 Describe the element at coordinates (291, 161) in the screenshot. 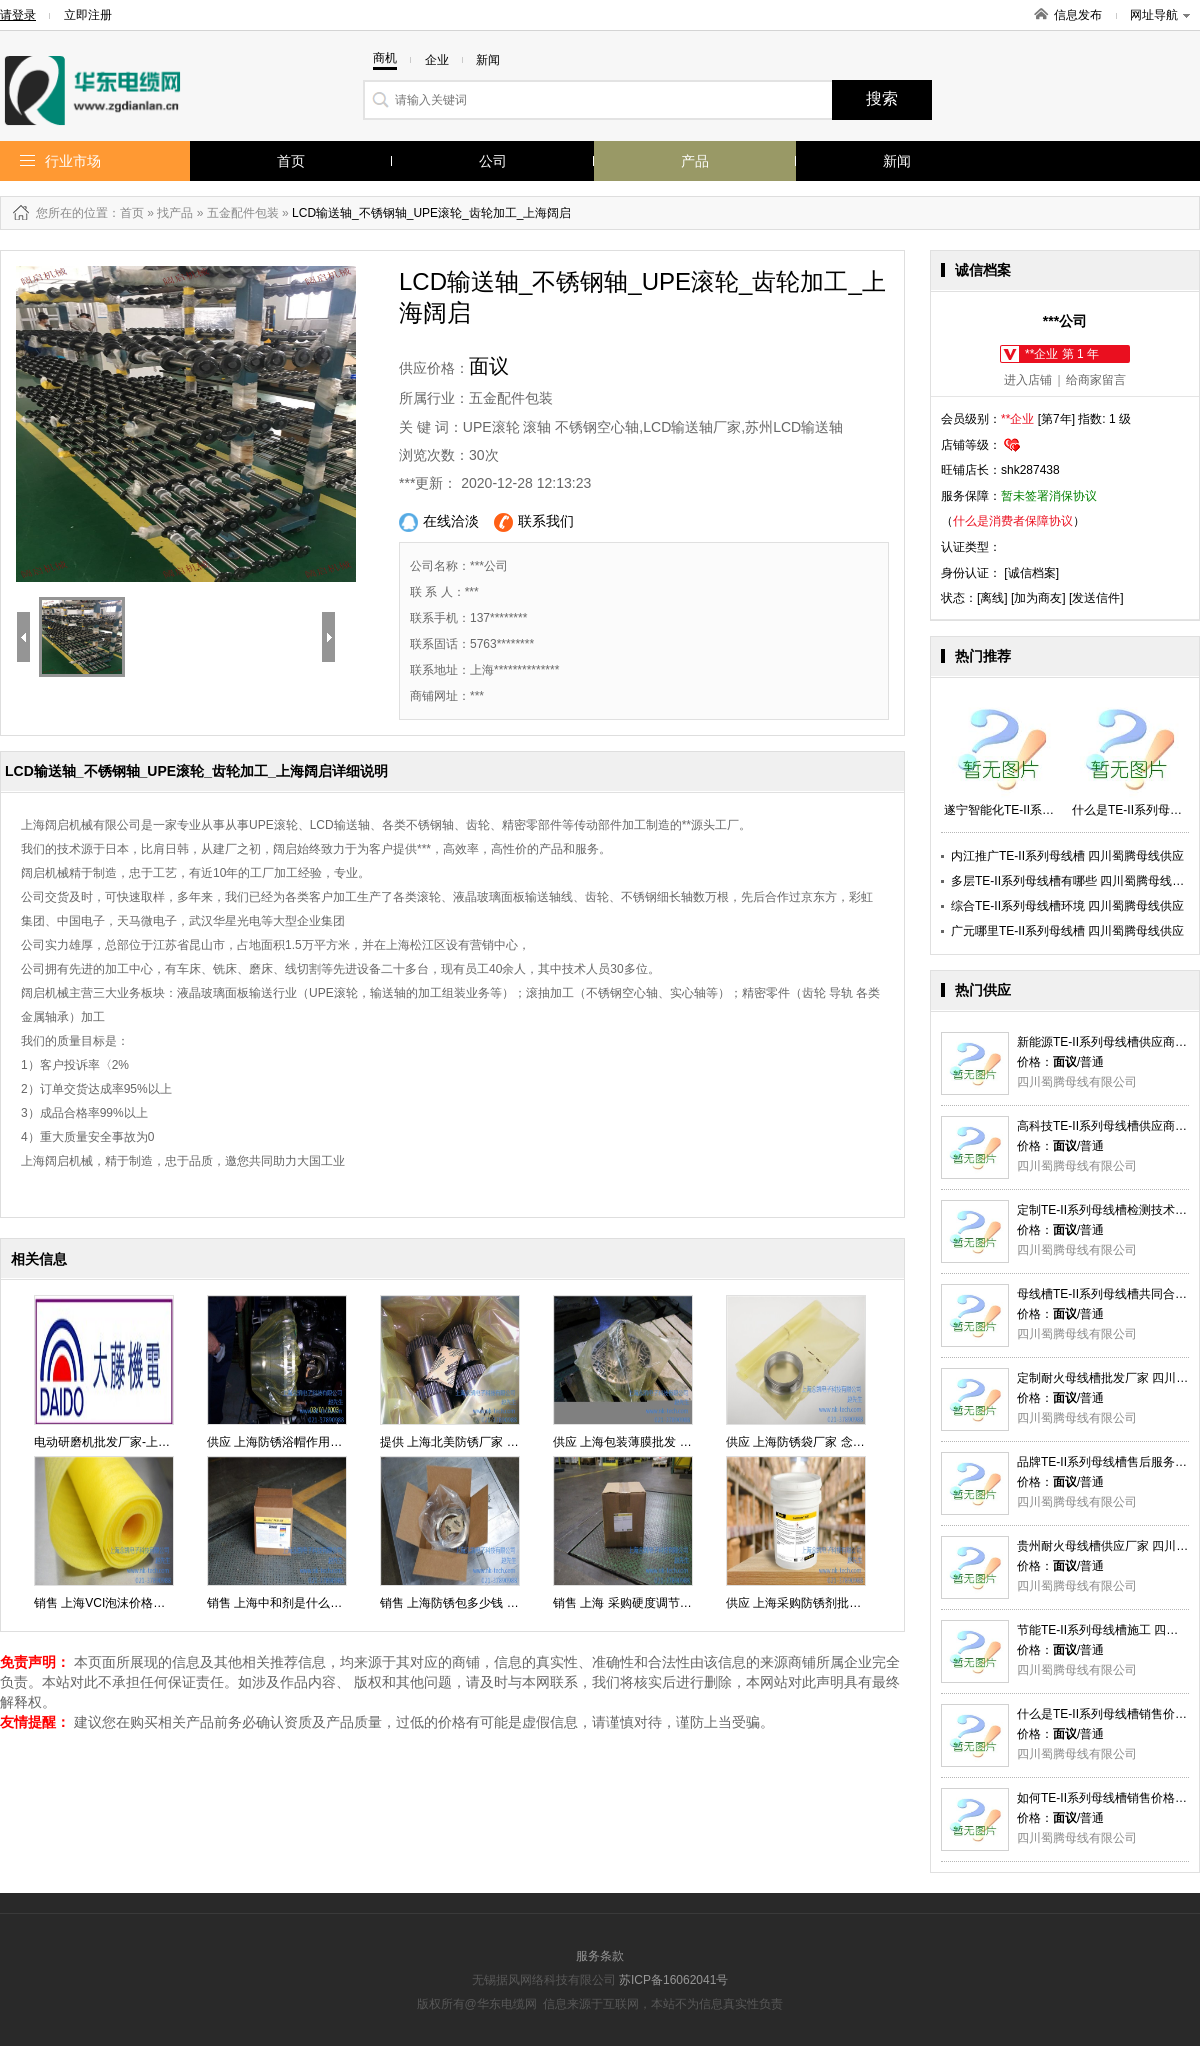

I see `首页` at that location.